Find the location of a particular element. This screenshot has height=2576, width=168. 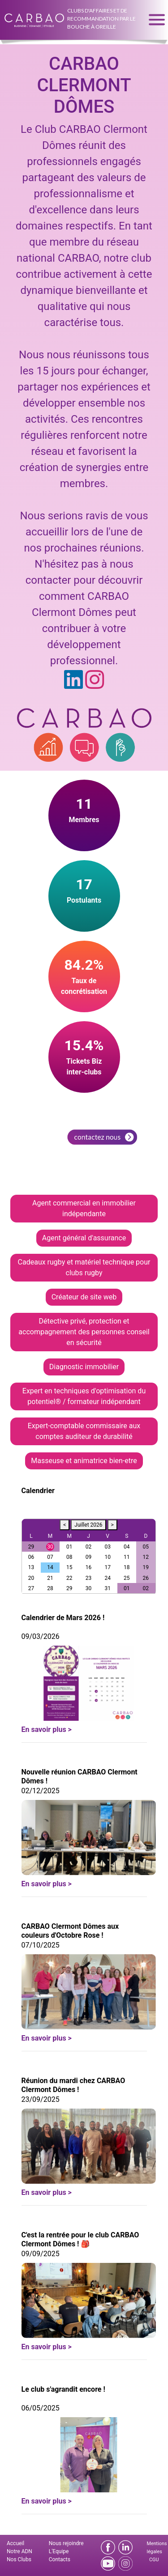

CGU is located at coordinates (154, 2560).